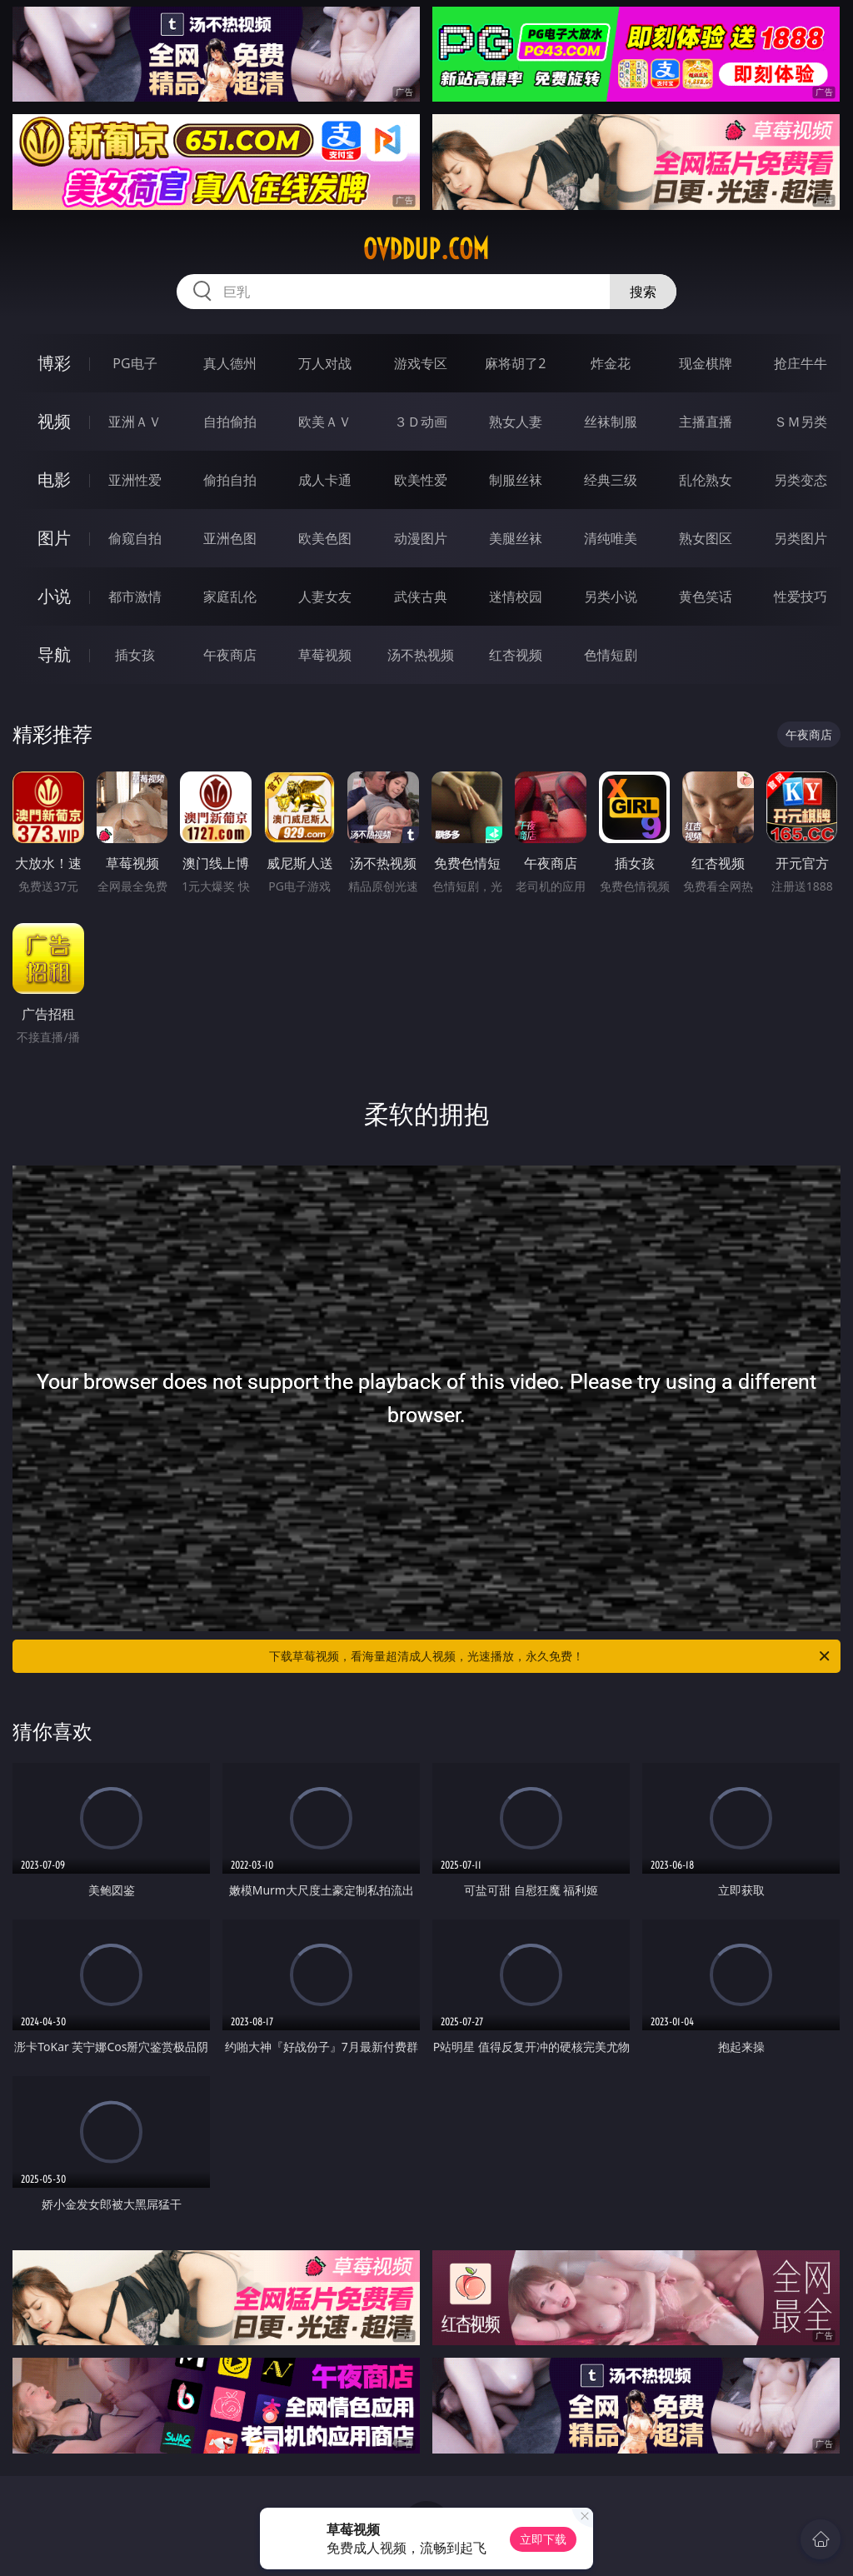 Image resolution: width=853 pixels, height=2576 pixels. I want to click on 搜索, so click(643, 291).